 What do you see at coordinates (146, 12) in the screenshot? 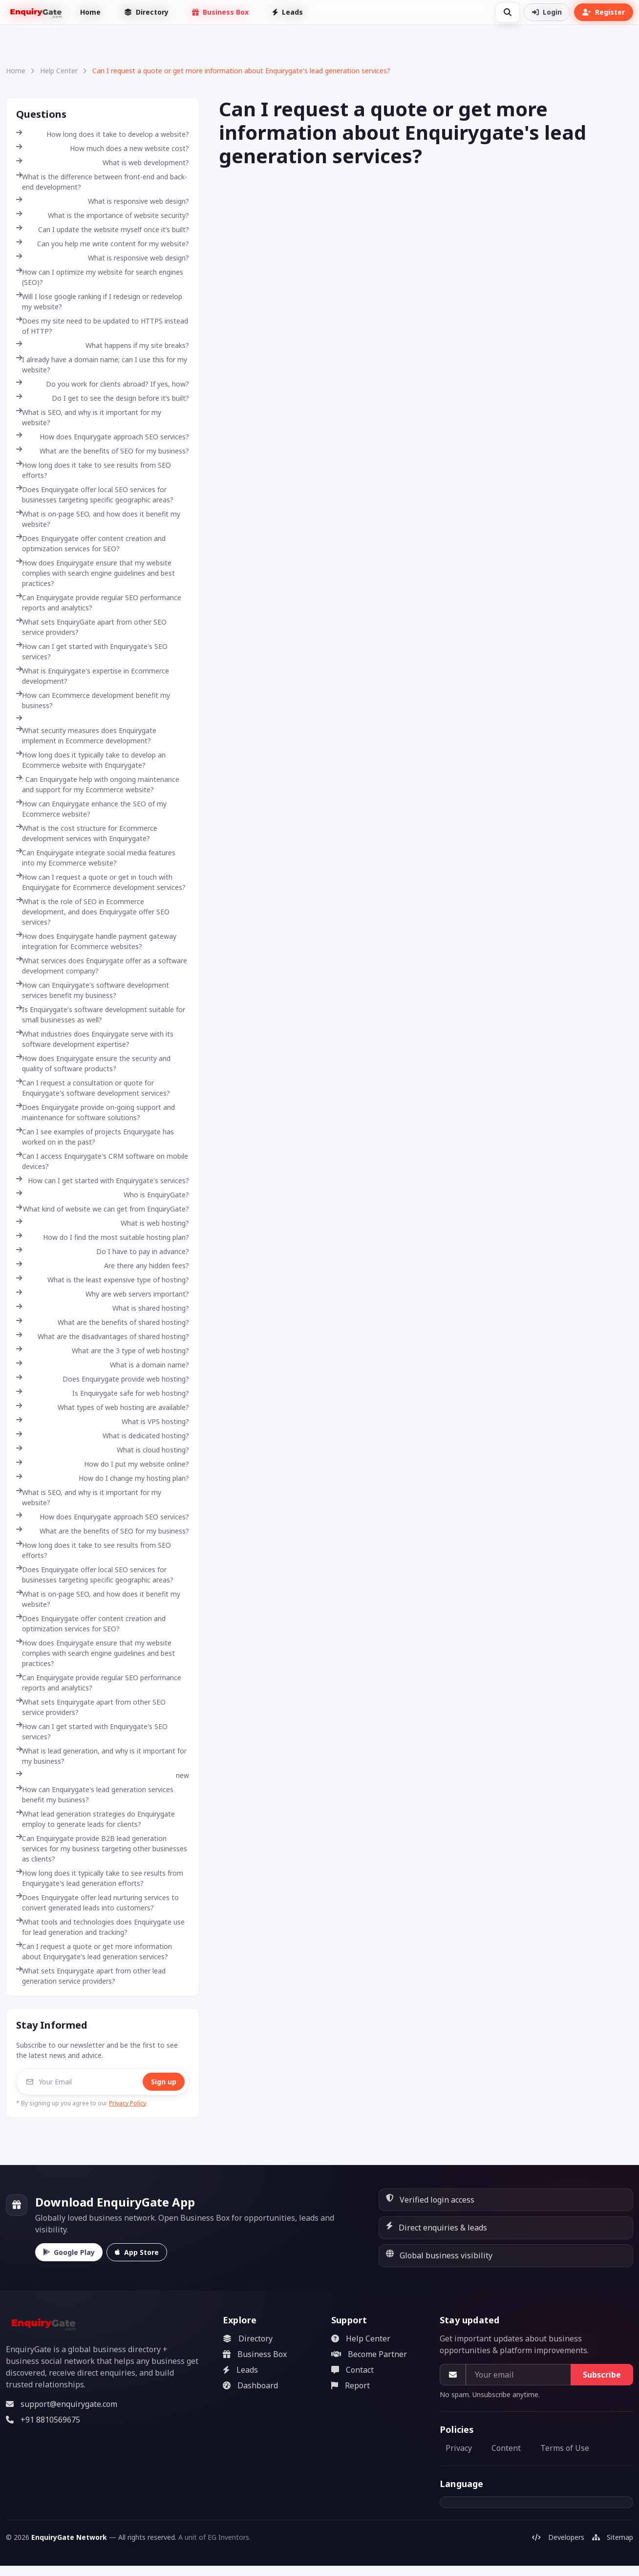
I see `Directory` at bounding box center [146, 12].